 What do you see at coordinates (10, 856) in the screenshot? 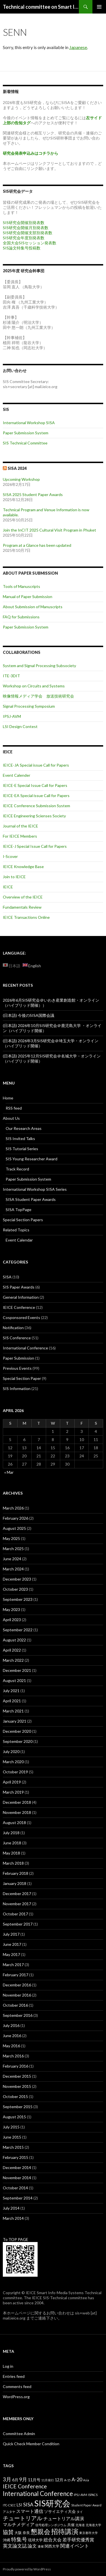
I see `I-Scover` at bounding box center [10, 856].